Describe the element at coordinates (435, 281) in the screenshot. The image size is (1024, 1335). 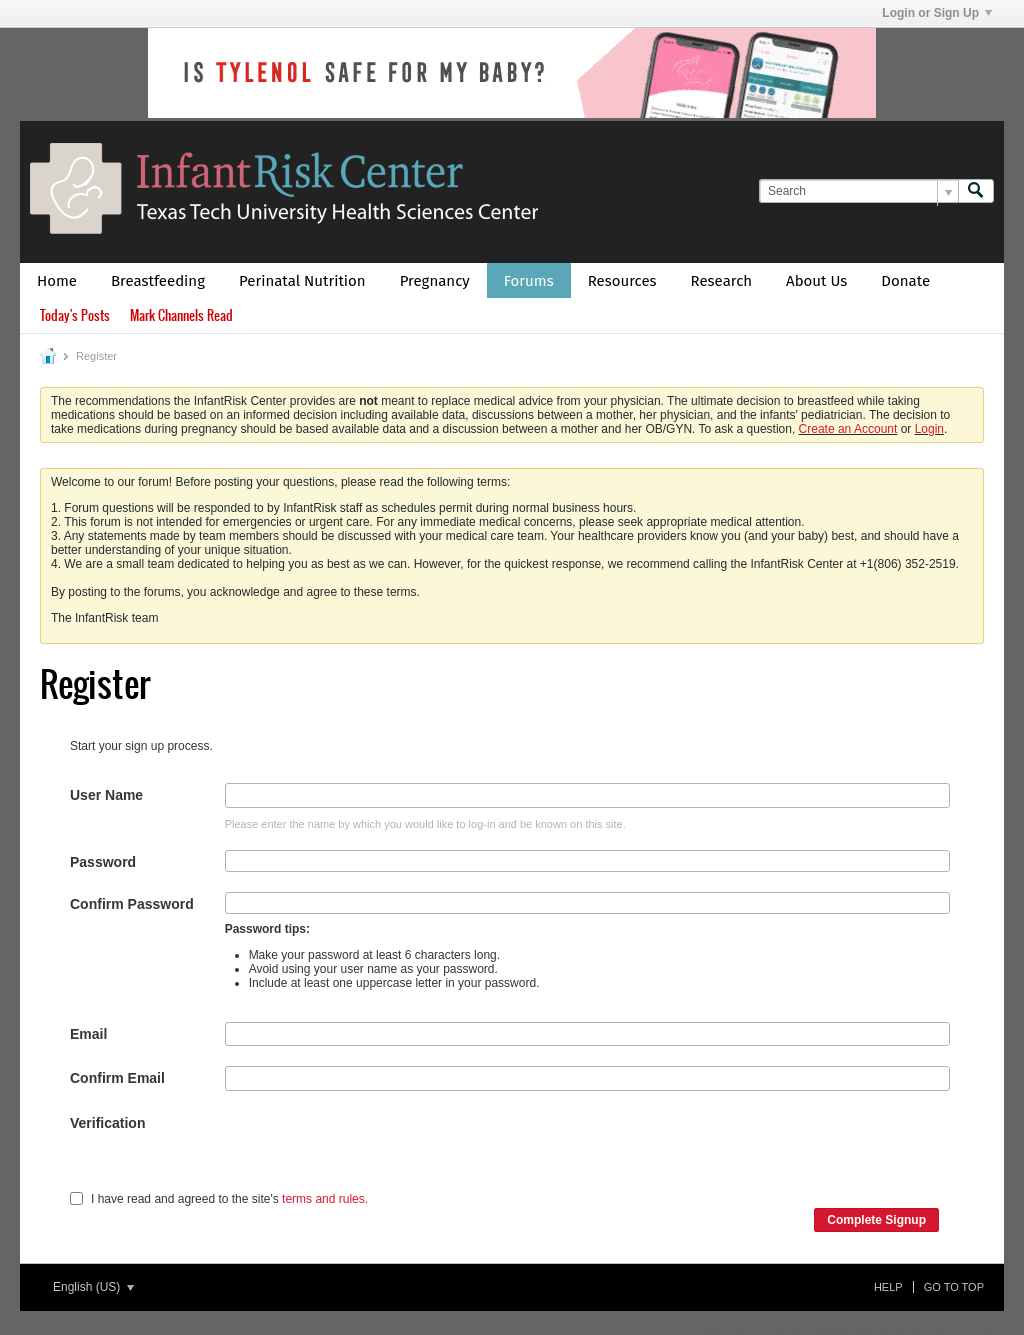
I see `Pregnancy` at that location.